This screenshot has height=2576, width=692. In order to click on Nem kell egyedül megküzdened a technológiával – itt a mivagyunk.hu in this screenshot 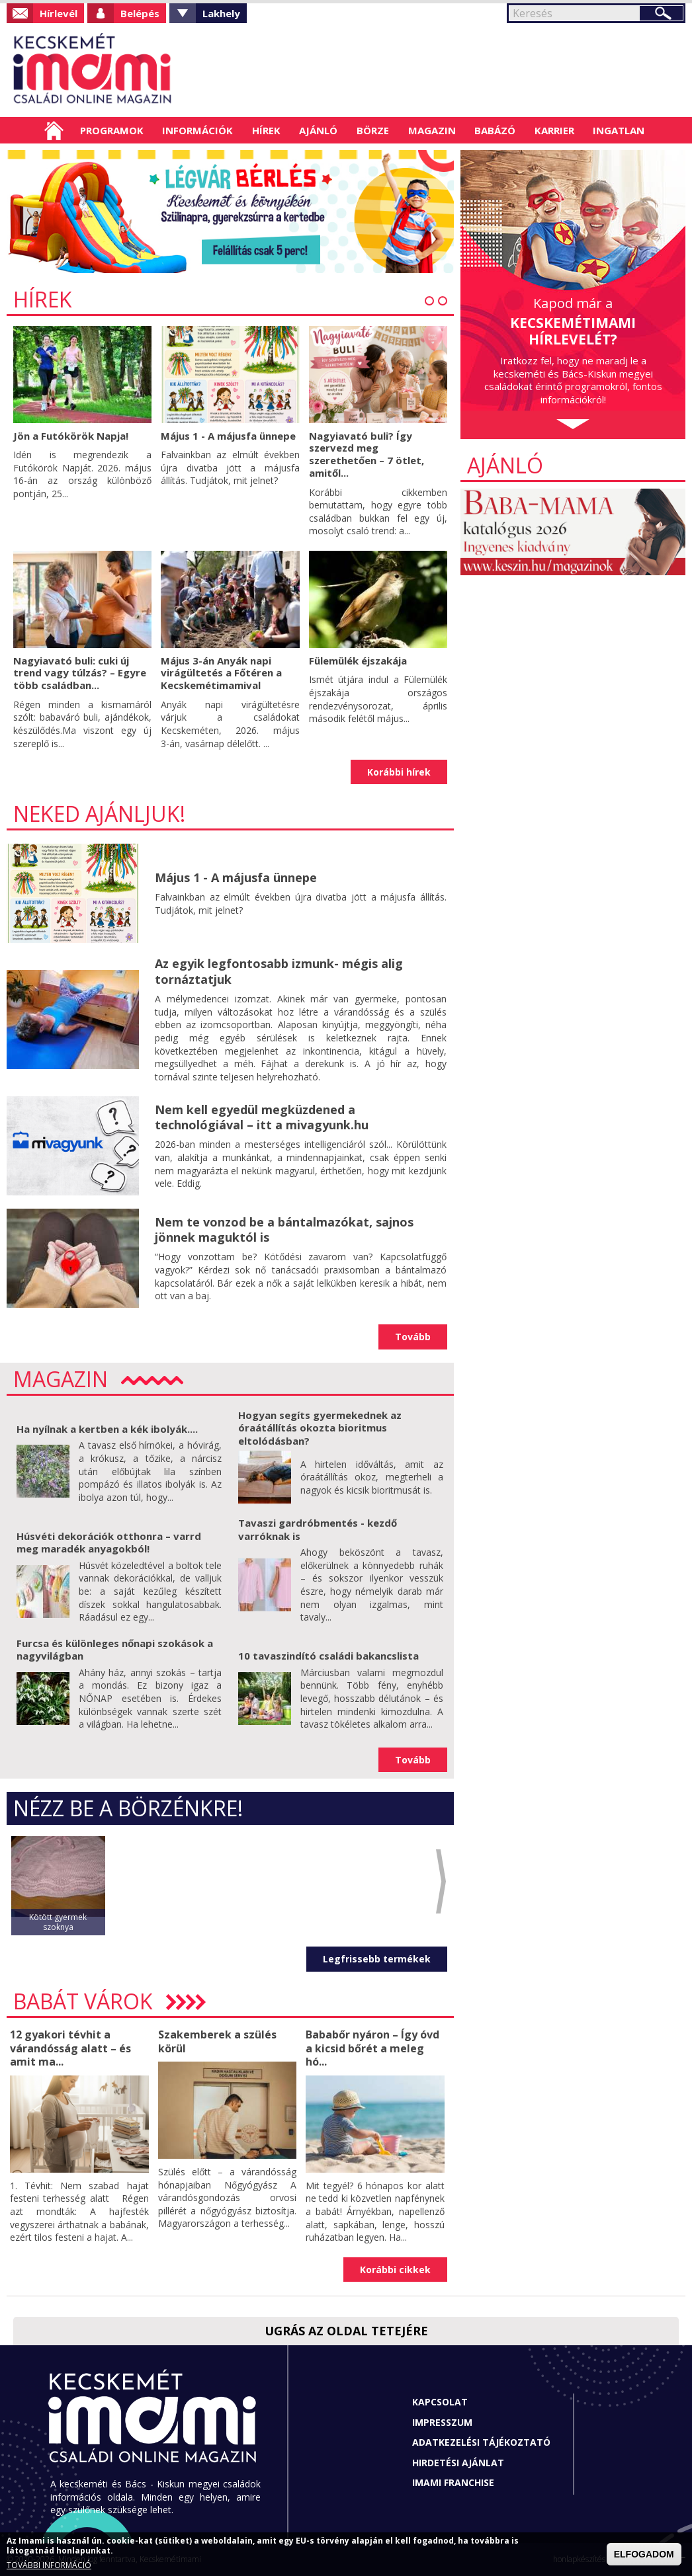, I will do `click(261, 1117)`.